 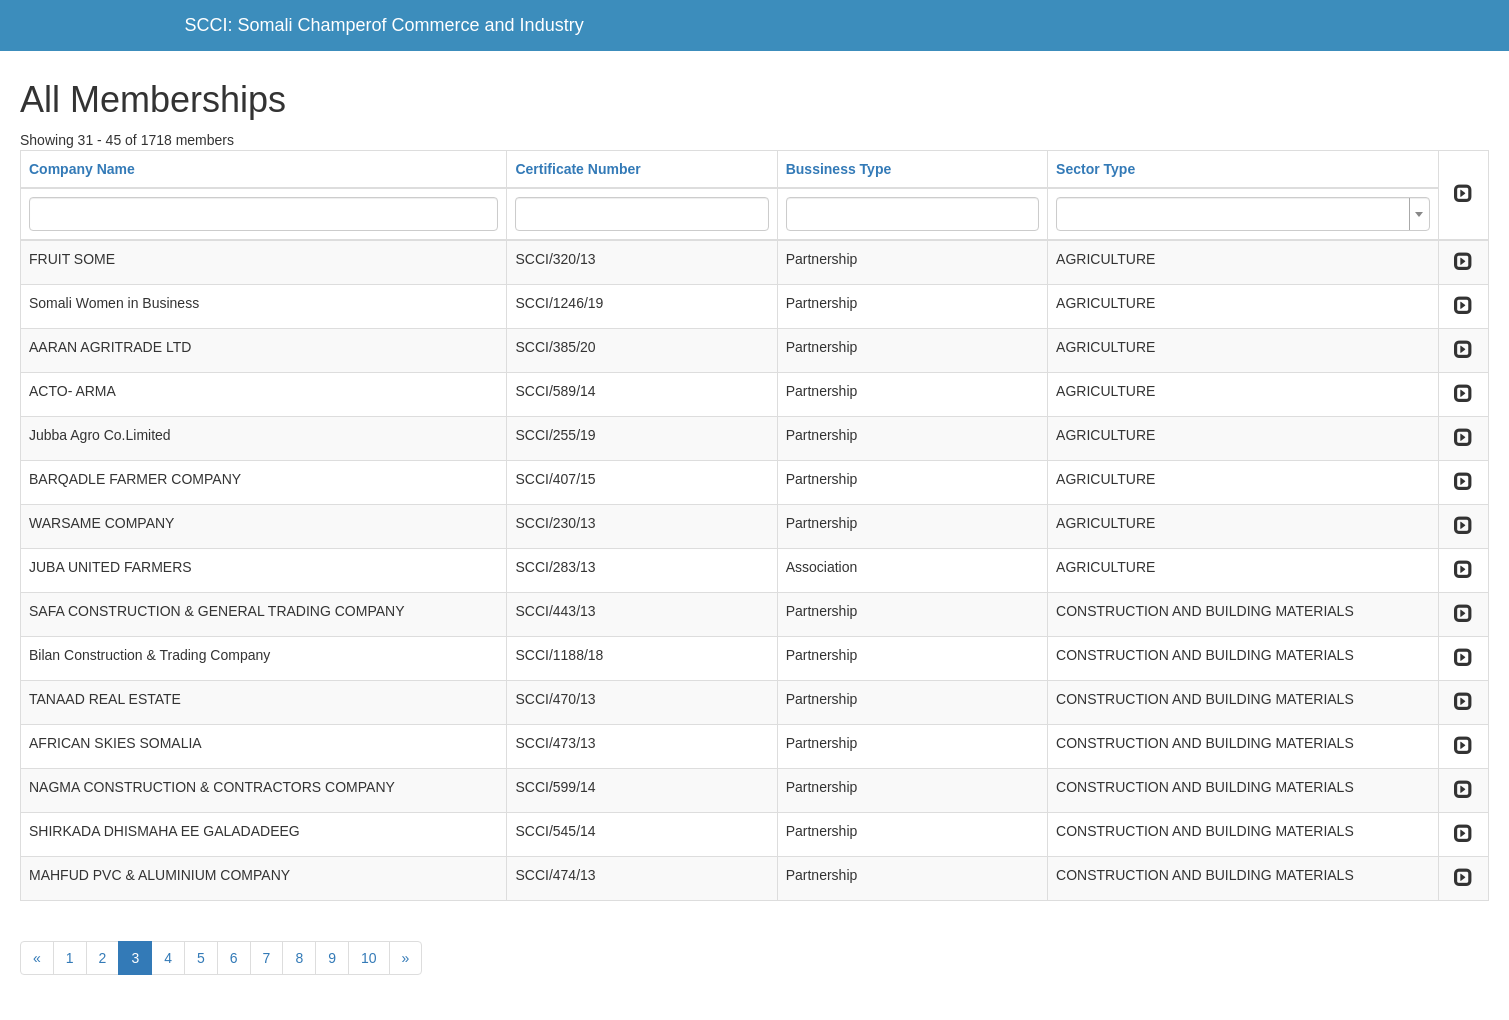 I want to click on Company Name, so click(x=82, y=169).